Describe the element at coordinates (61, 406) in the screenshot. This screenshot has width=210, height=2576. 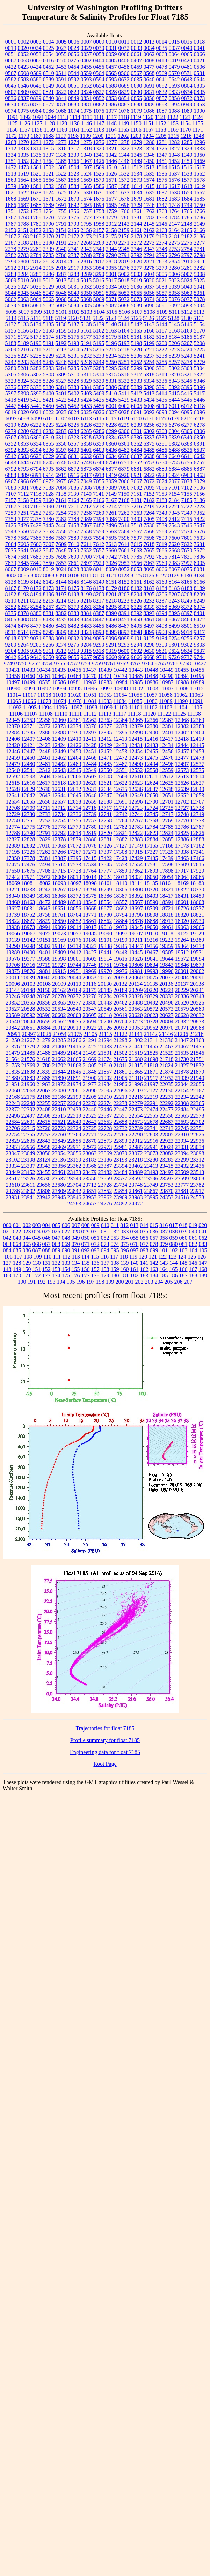
I see `5451` at that location.